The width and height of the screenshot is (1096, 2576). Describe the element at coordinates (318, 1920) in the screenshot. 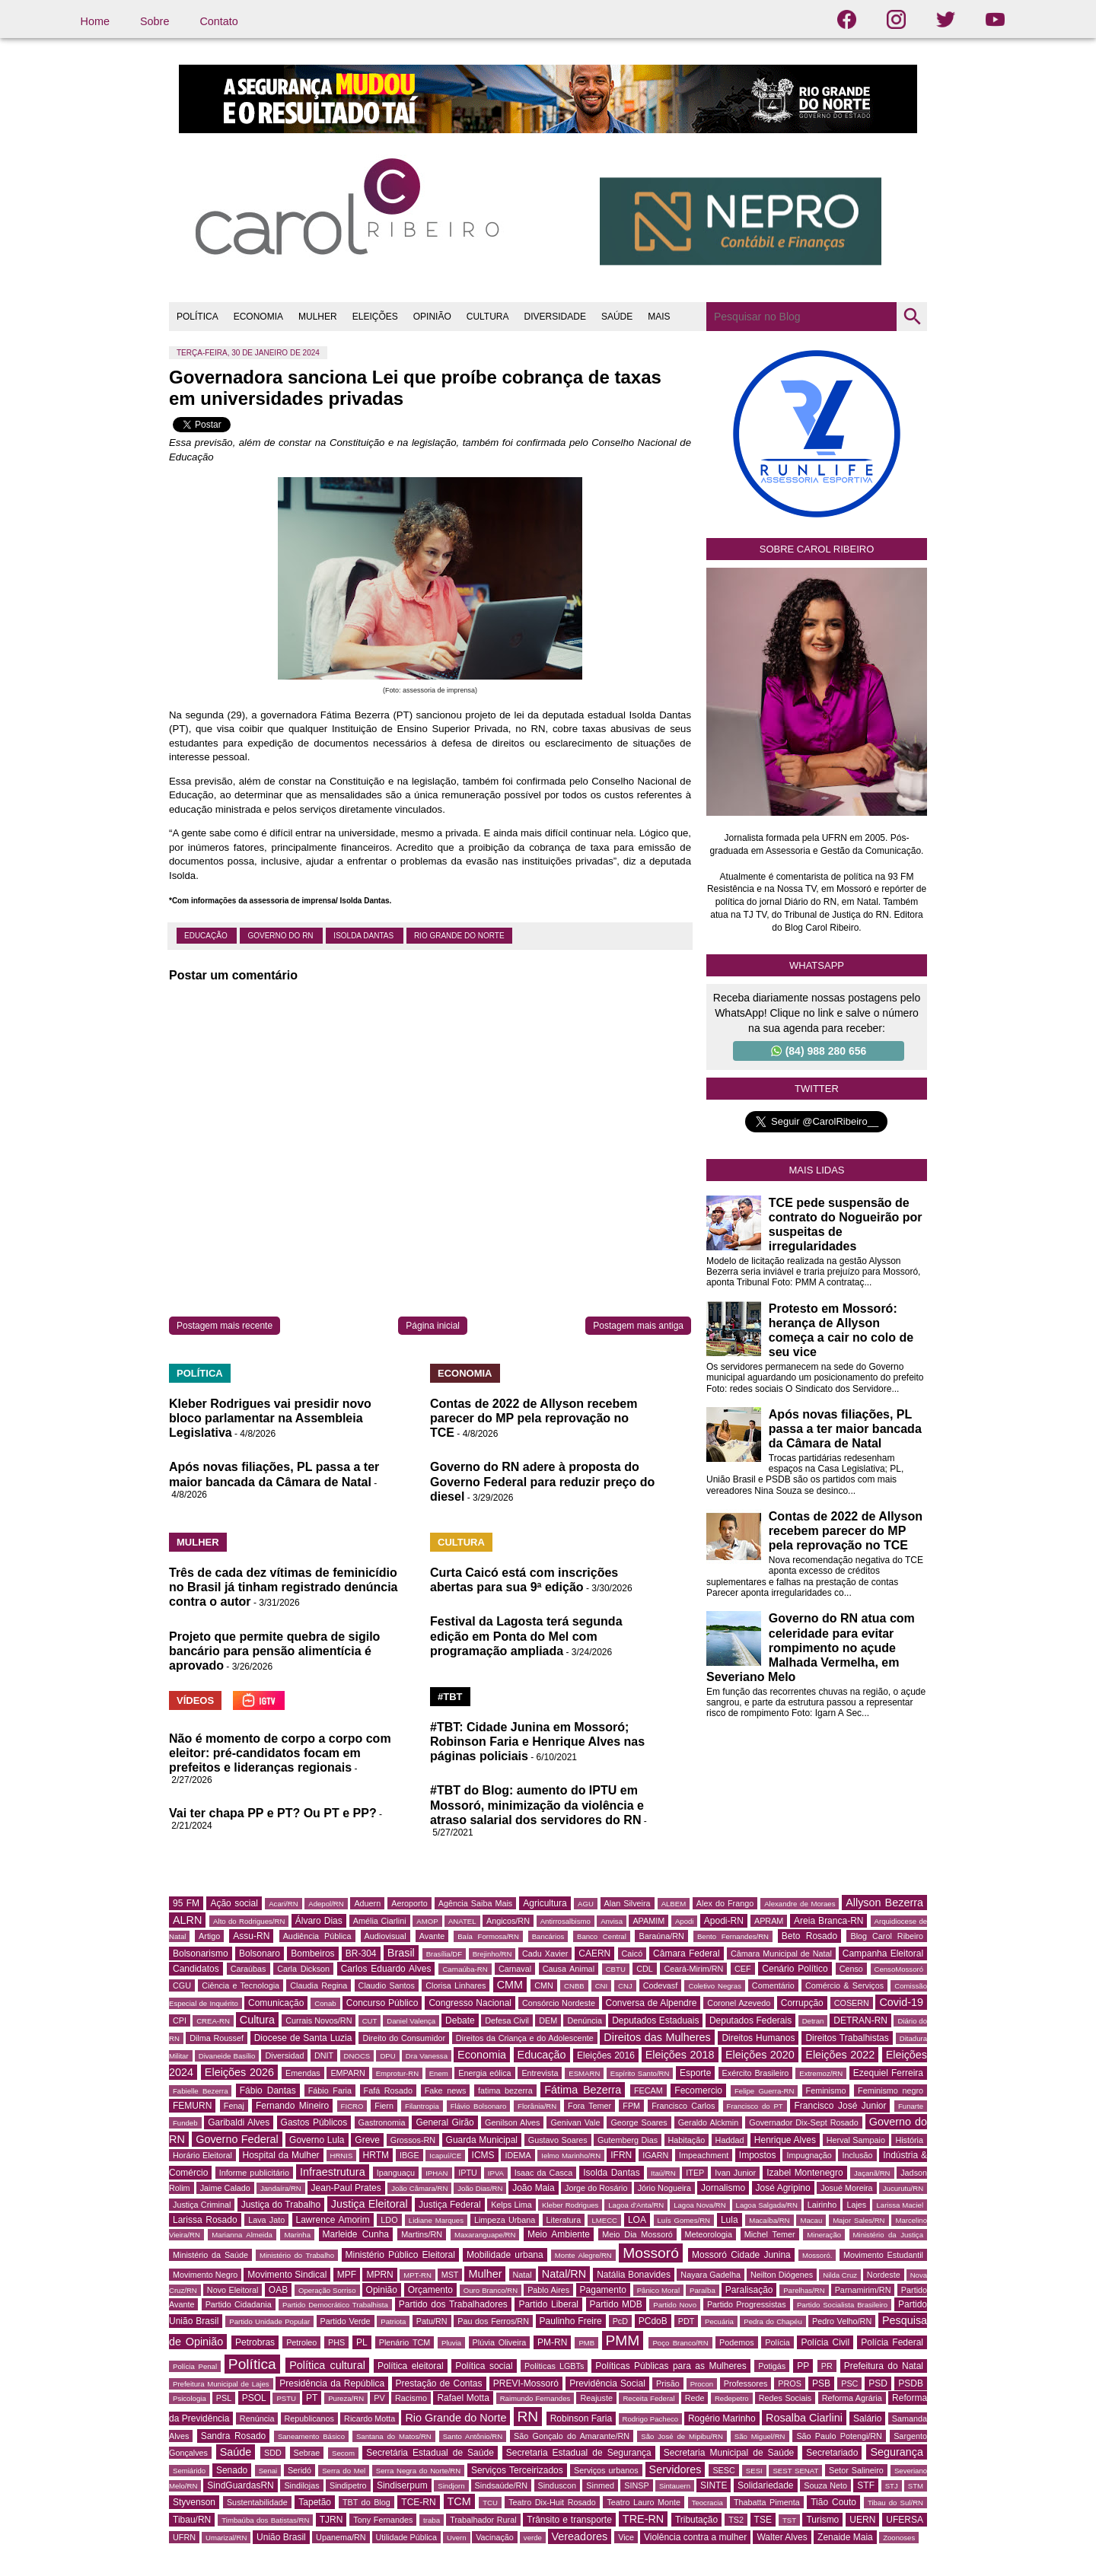

I see `Álvaro Dias` at that location.